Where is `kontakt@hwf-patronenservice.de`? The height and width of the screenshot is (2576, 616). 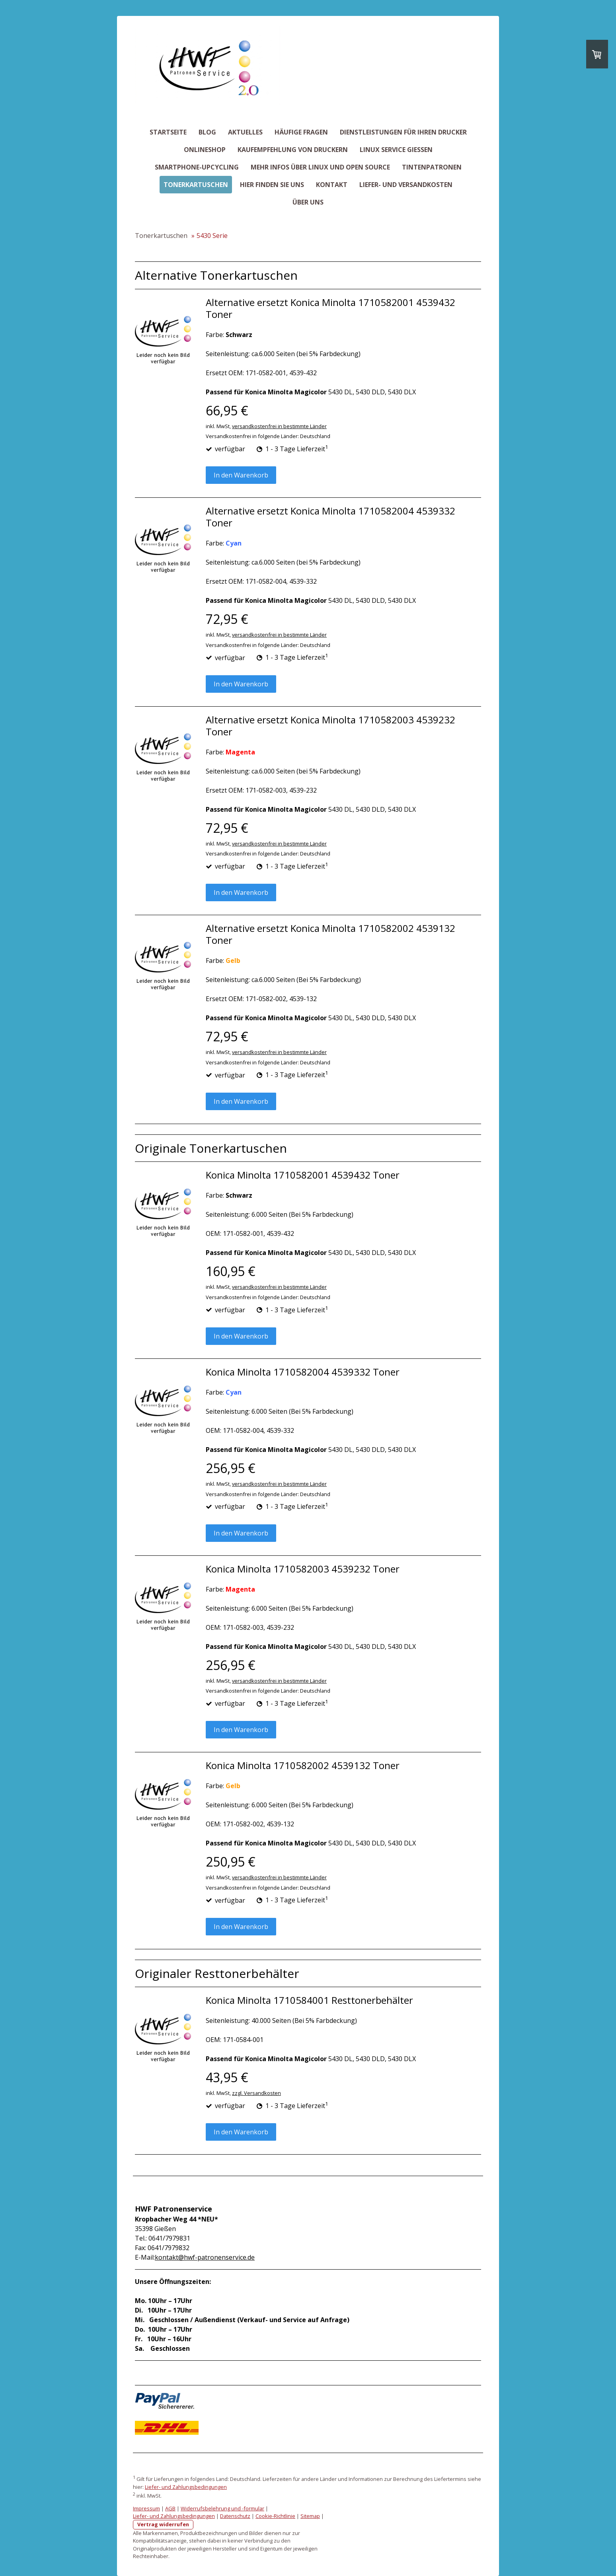
kontakt@hwf-patronenservice.de is located at coordinates (205, 2257).